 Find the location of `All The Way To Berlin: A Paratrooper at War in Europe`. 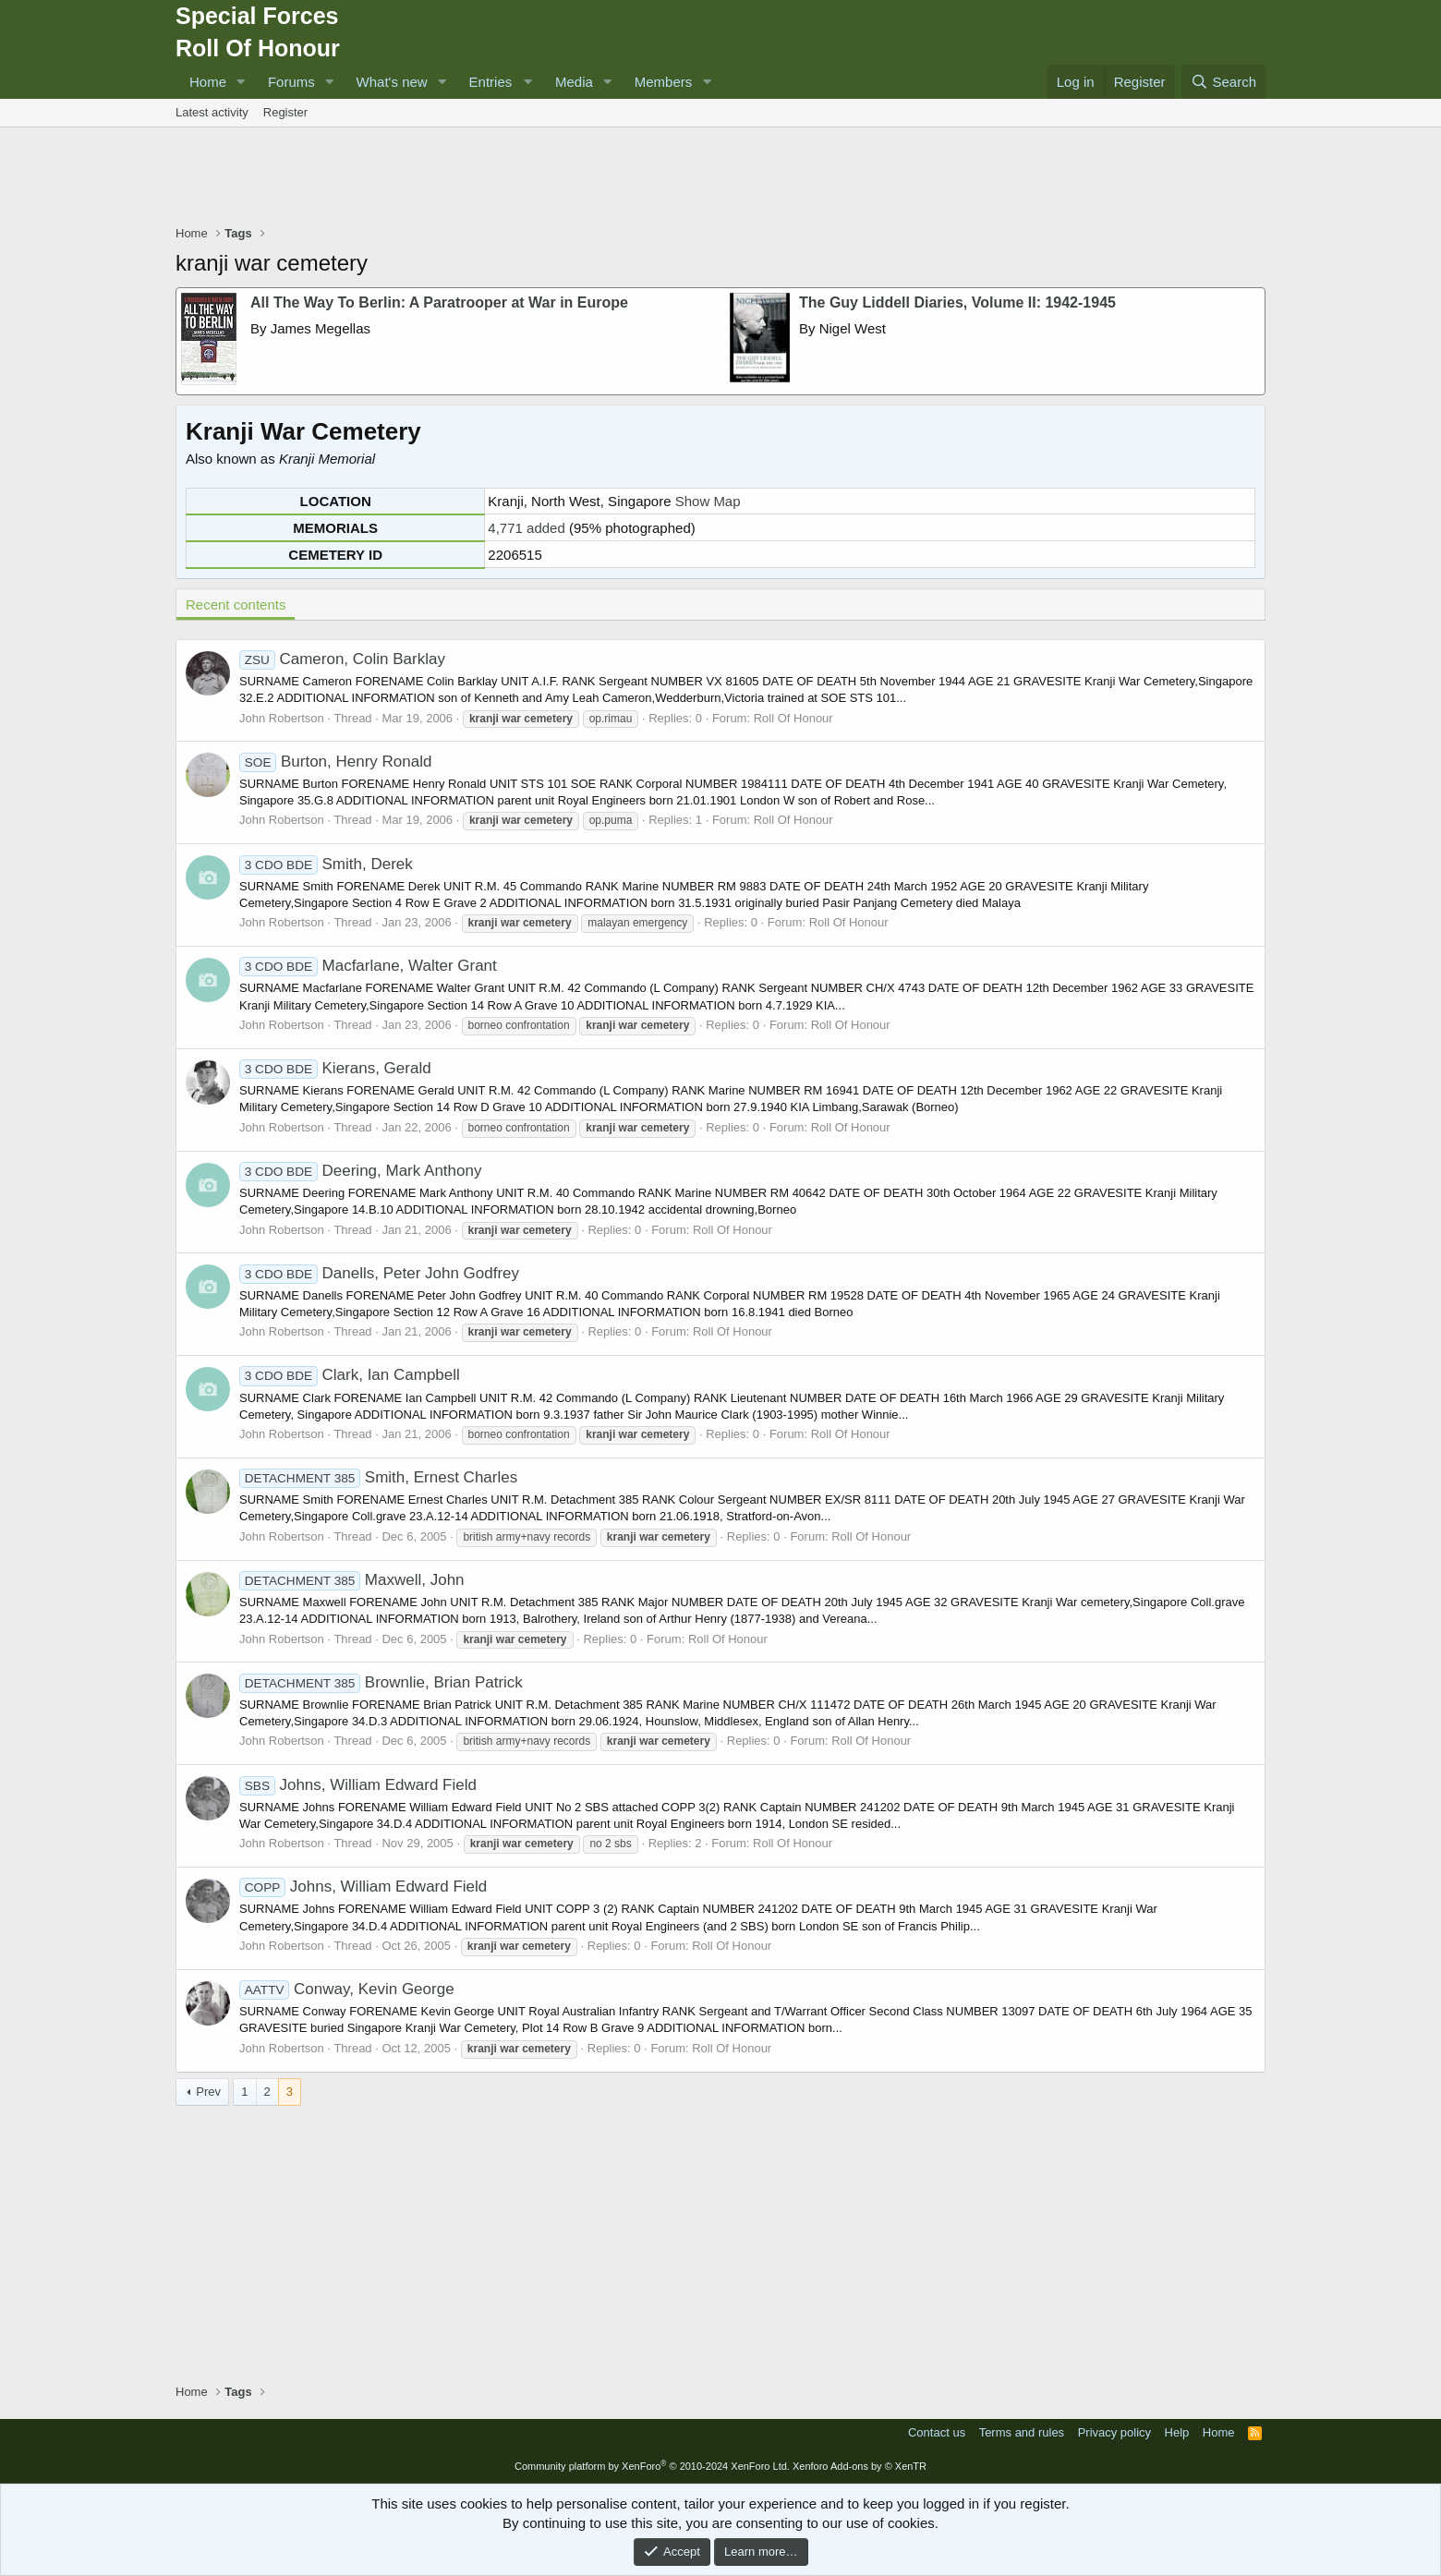

All The Way To Berlin: A Paratrooper at War in Europe is located at coordinates (439, 302).